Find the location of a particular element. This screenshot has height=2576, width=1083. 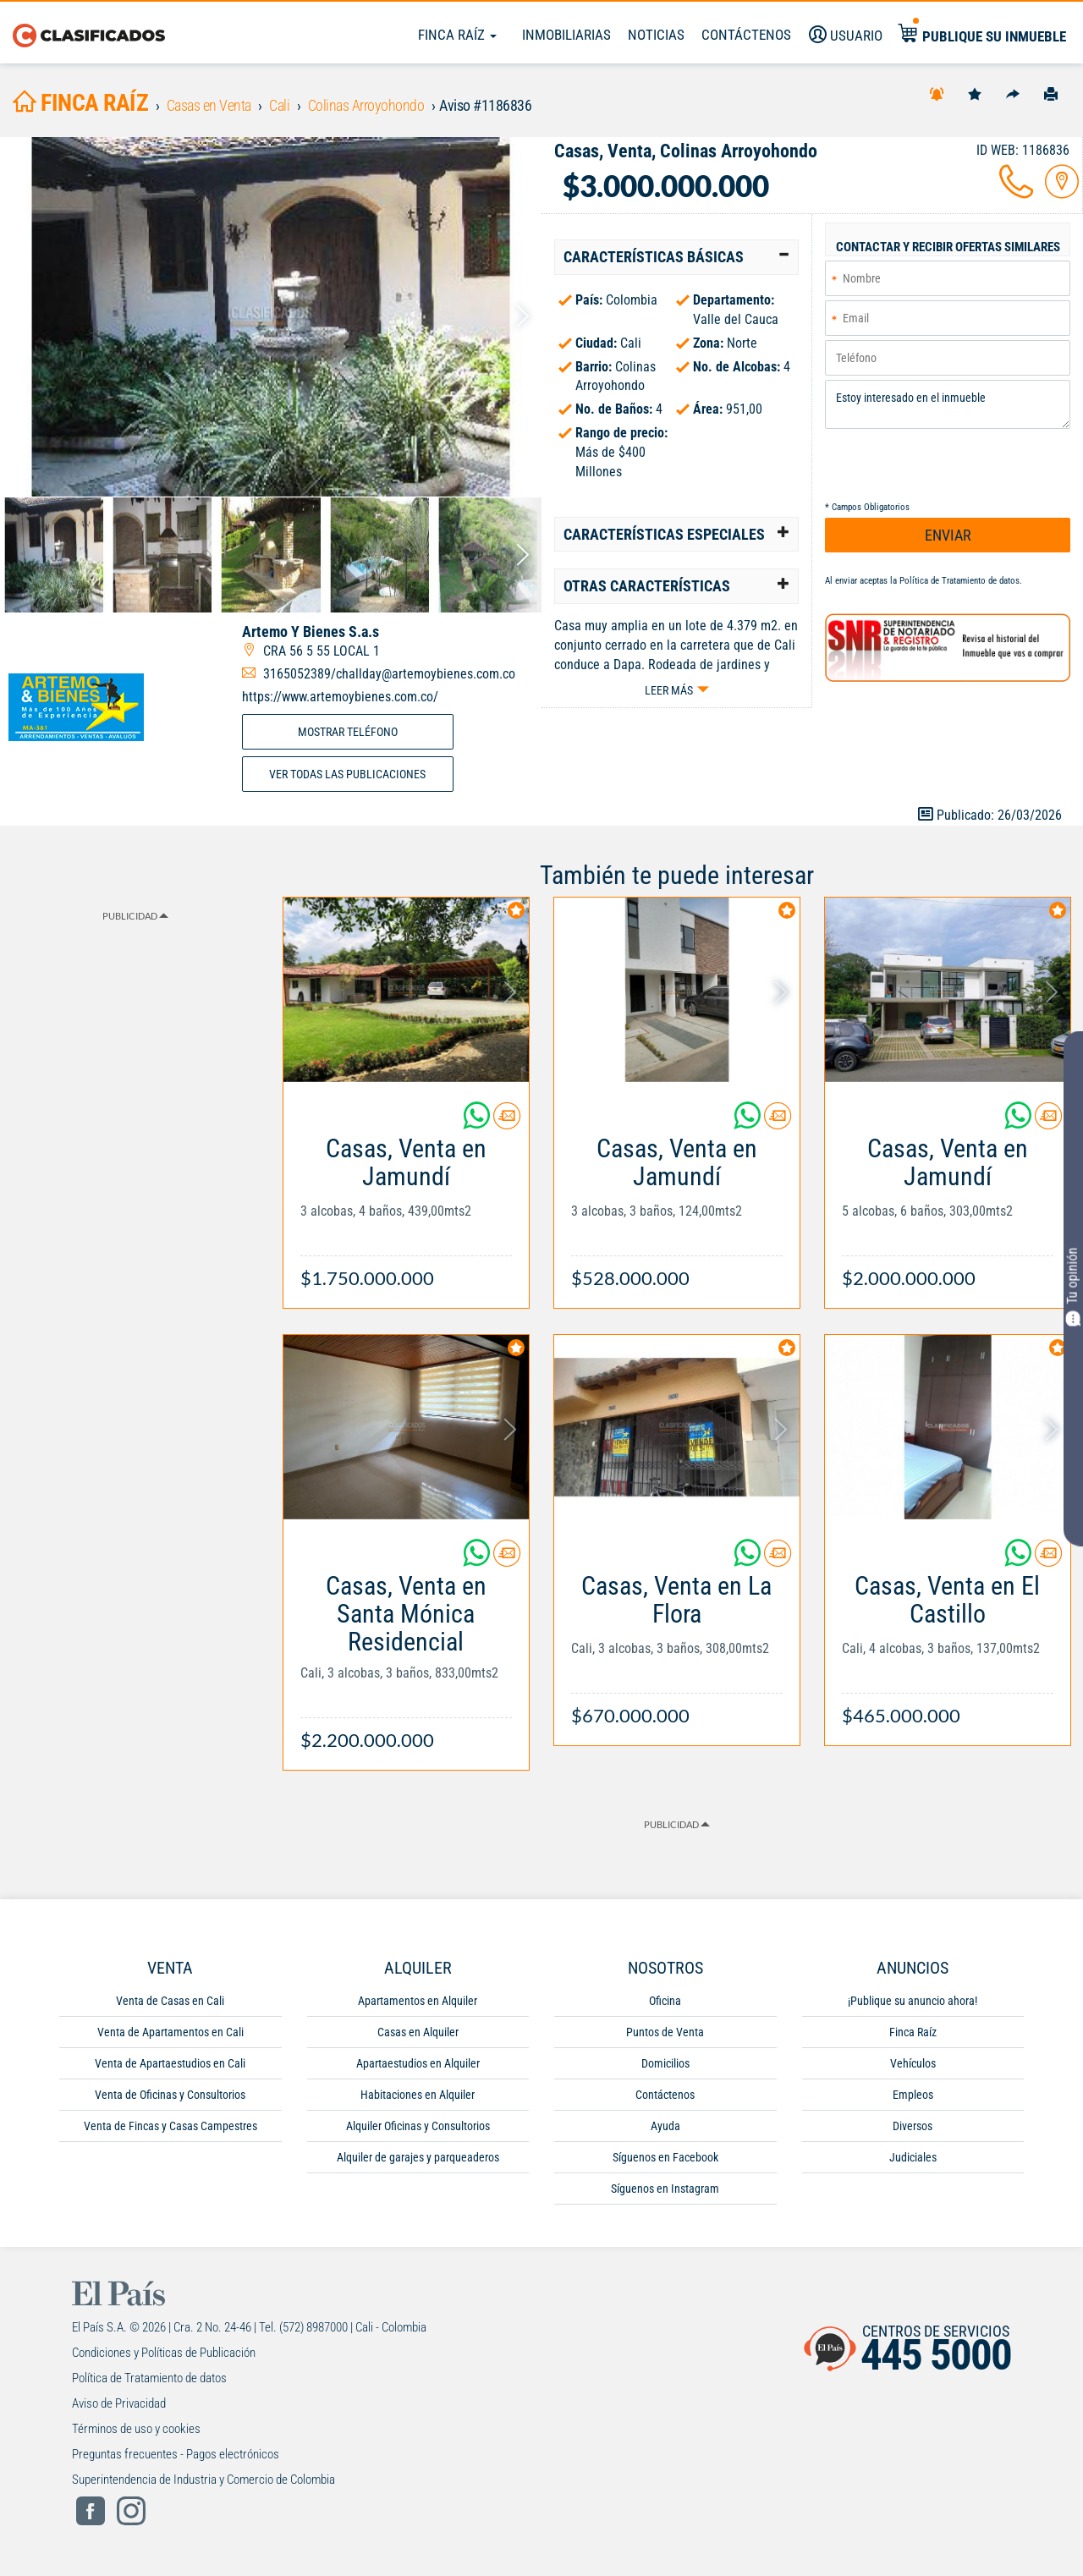

[tab] is located at coordinates (676, 257).